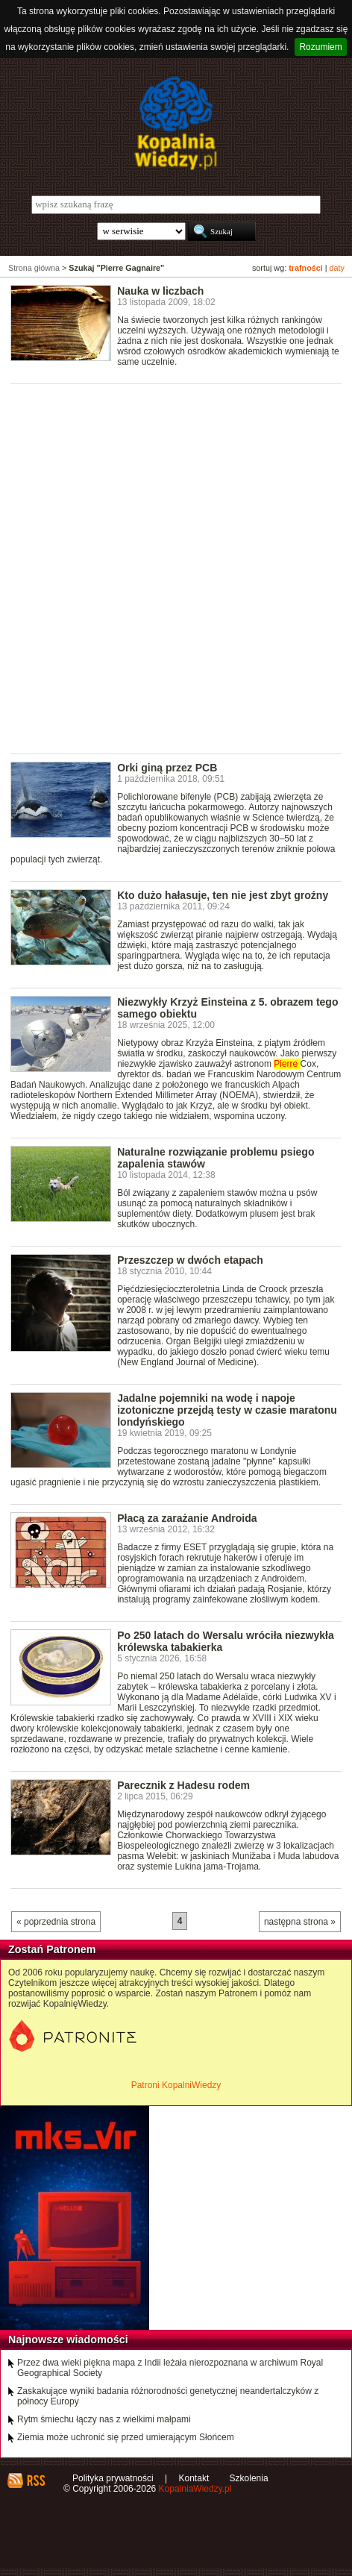  I want to click on Jadalne pojemniki na wodę i napoje izotoniczne przejdą testy w czasie maratonu londyńskiego, so click(227, 1410).